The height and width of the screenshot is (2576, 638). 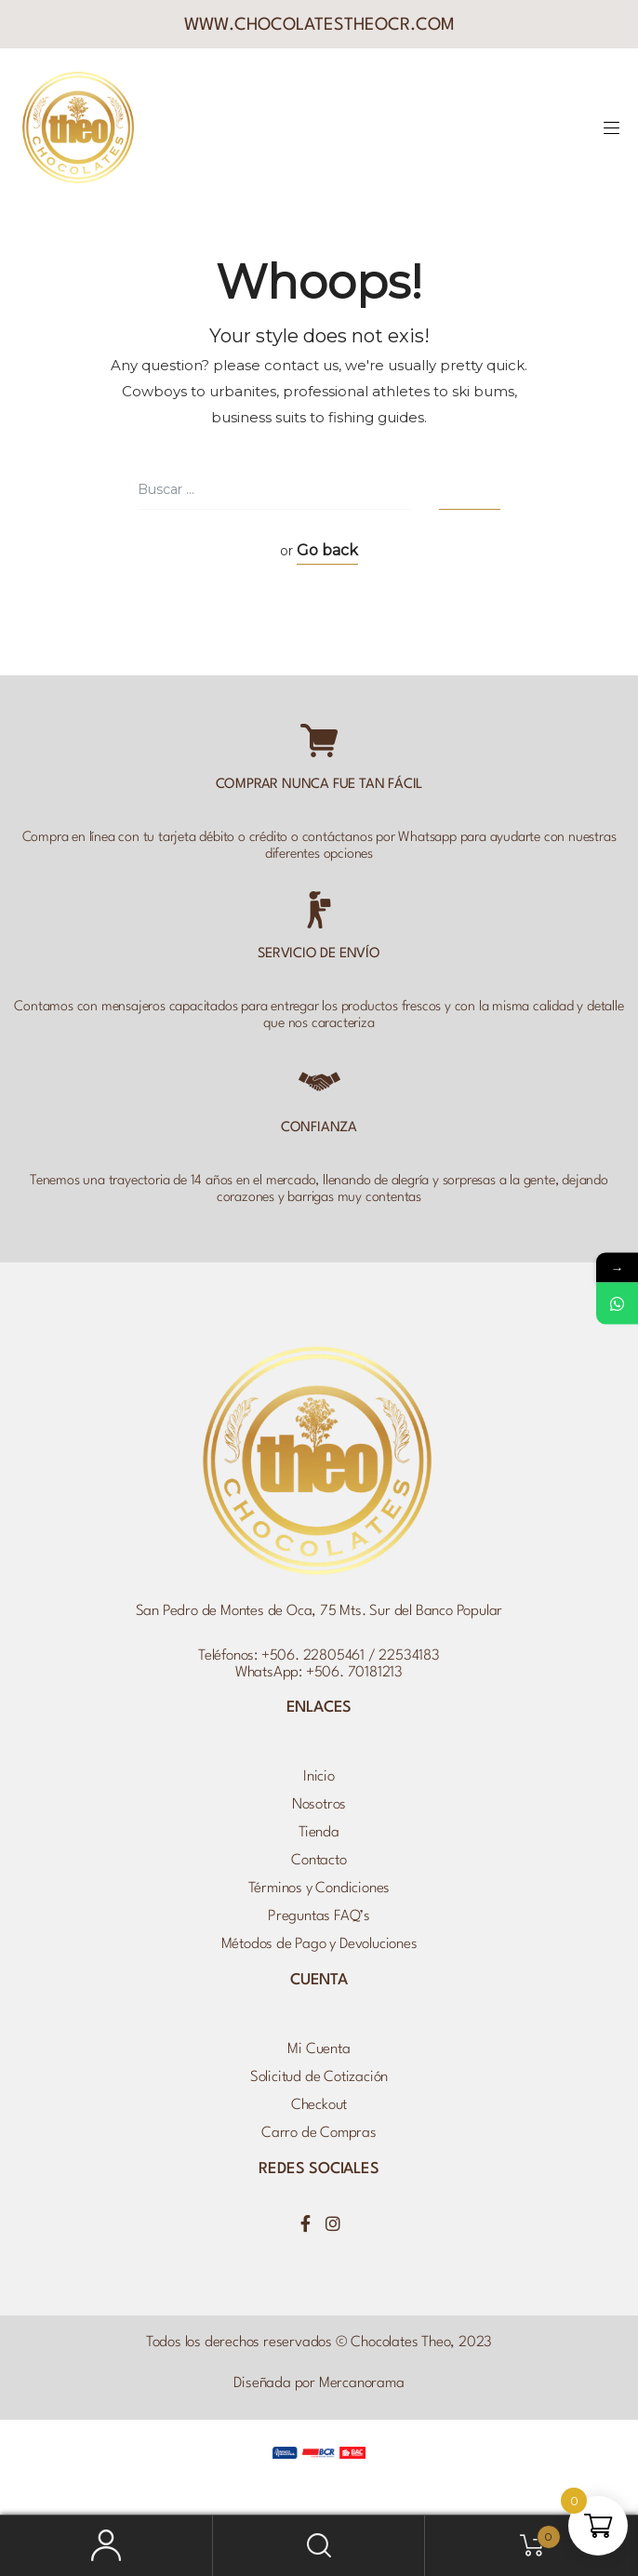 What do you see at coordinates (319, 2077) in the screenshot?
I see `Solicitud de Cotización` at bounding box center [319, 2077].